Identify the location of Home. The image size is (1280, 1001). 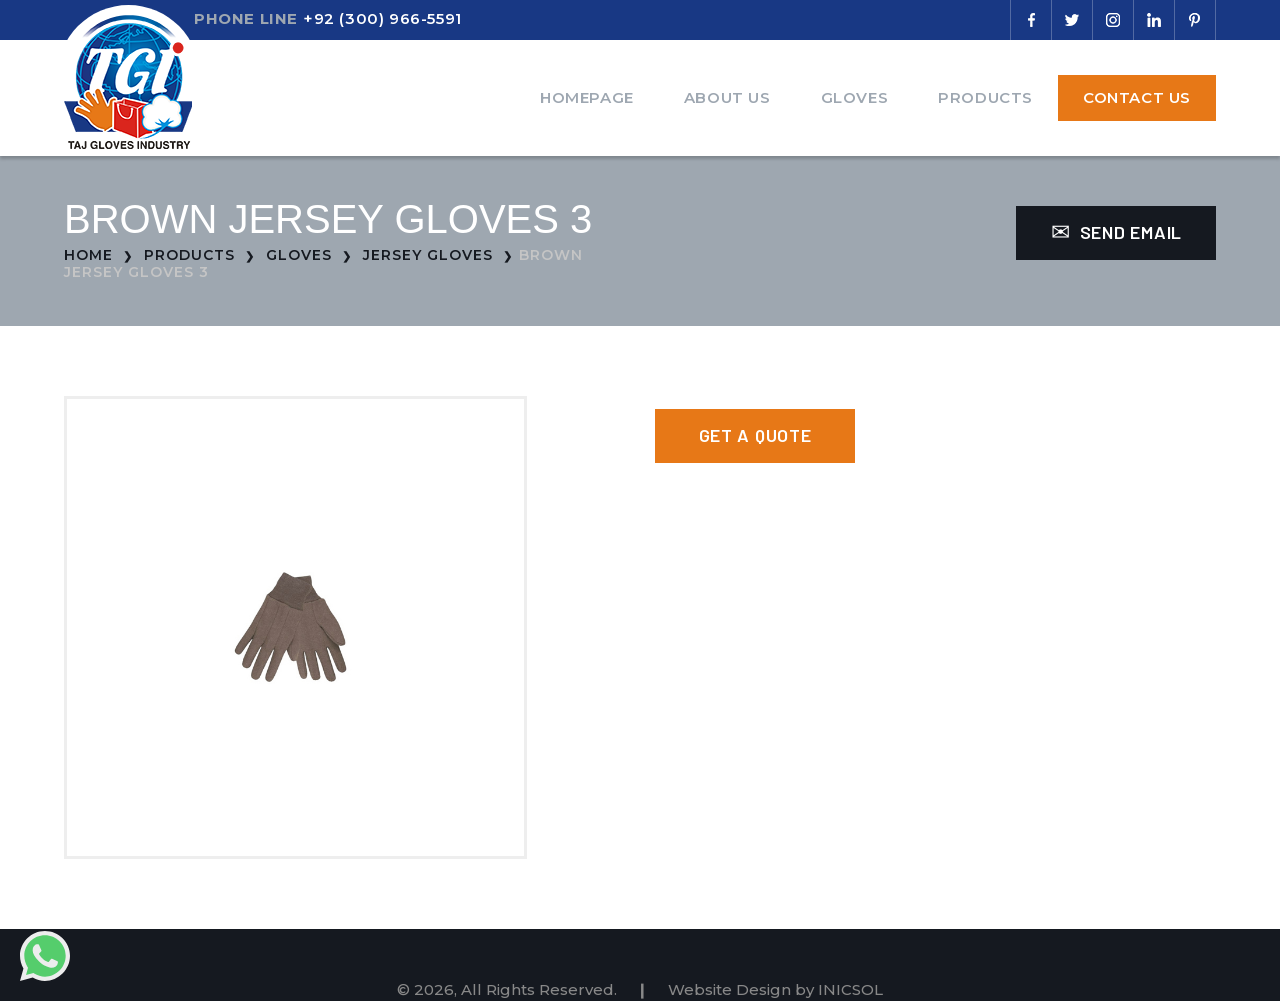
(88, 255).